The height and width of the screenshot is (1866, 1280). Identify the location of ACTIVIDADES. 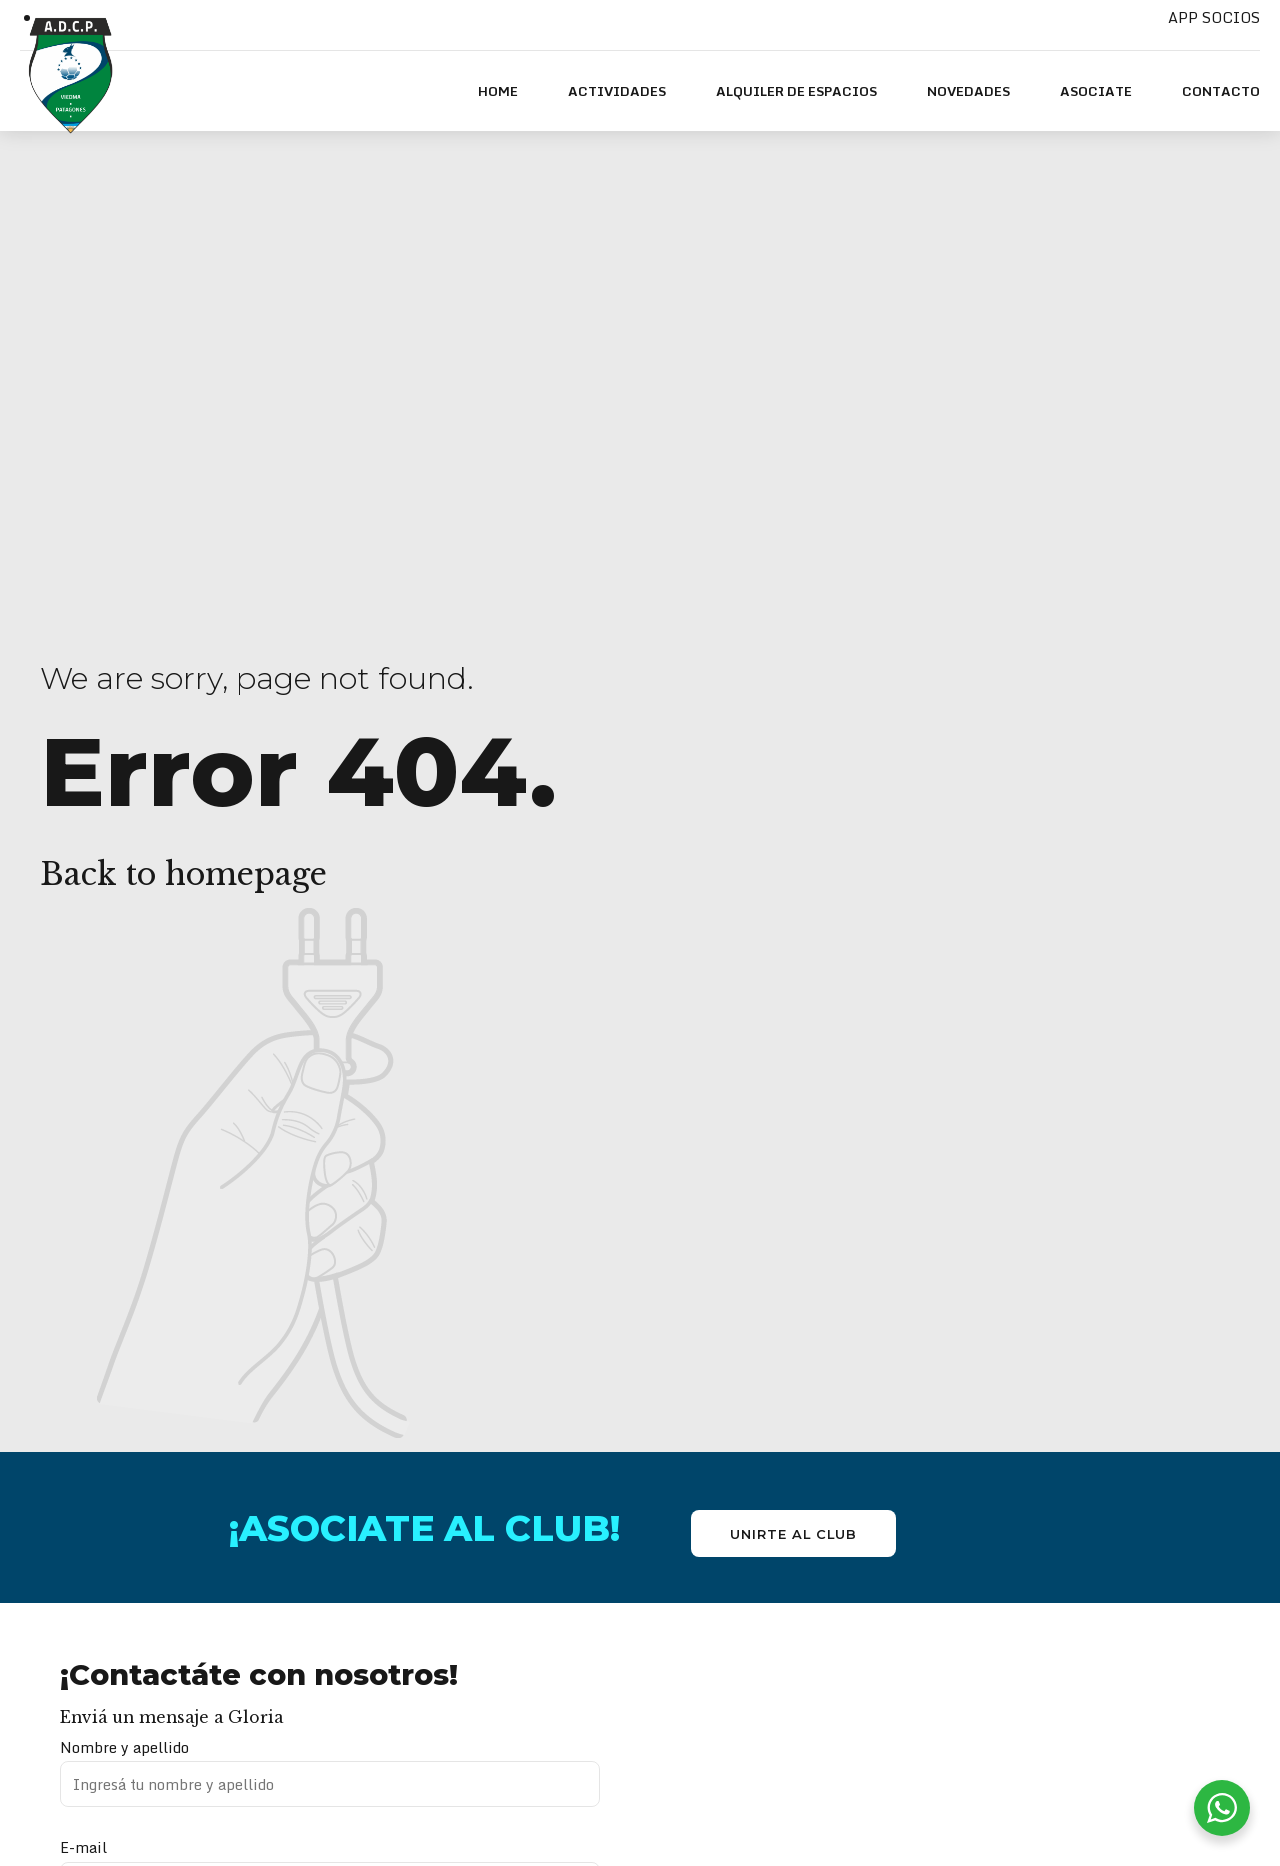
(617, 91).